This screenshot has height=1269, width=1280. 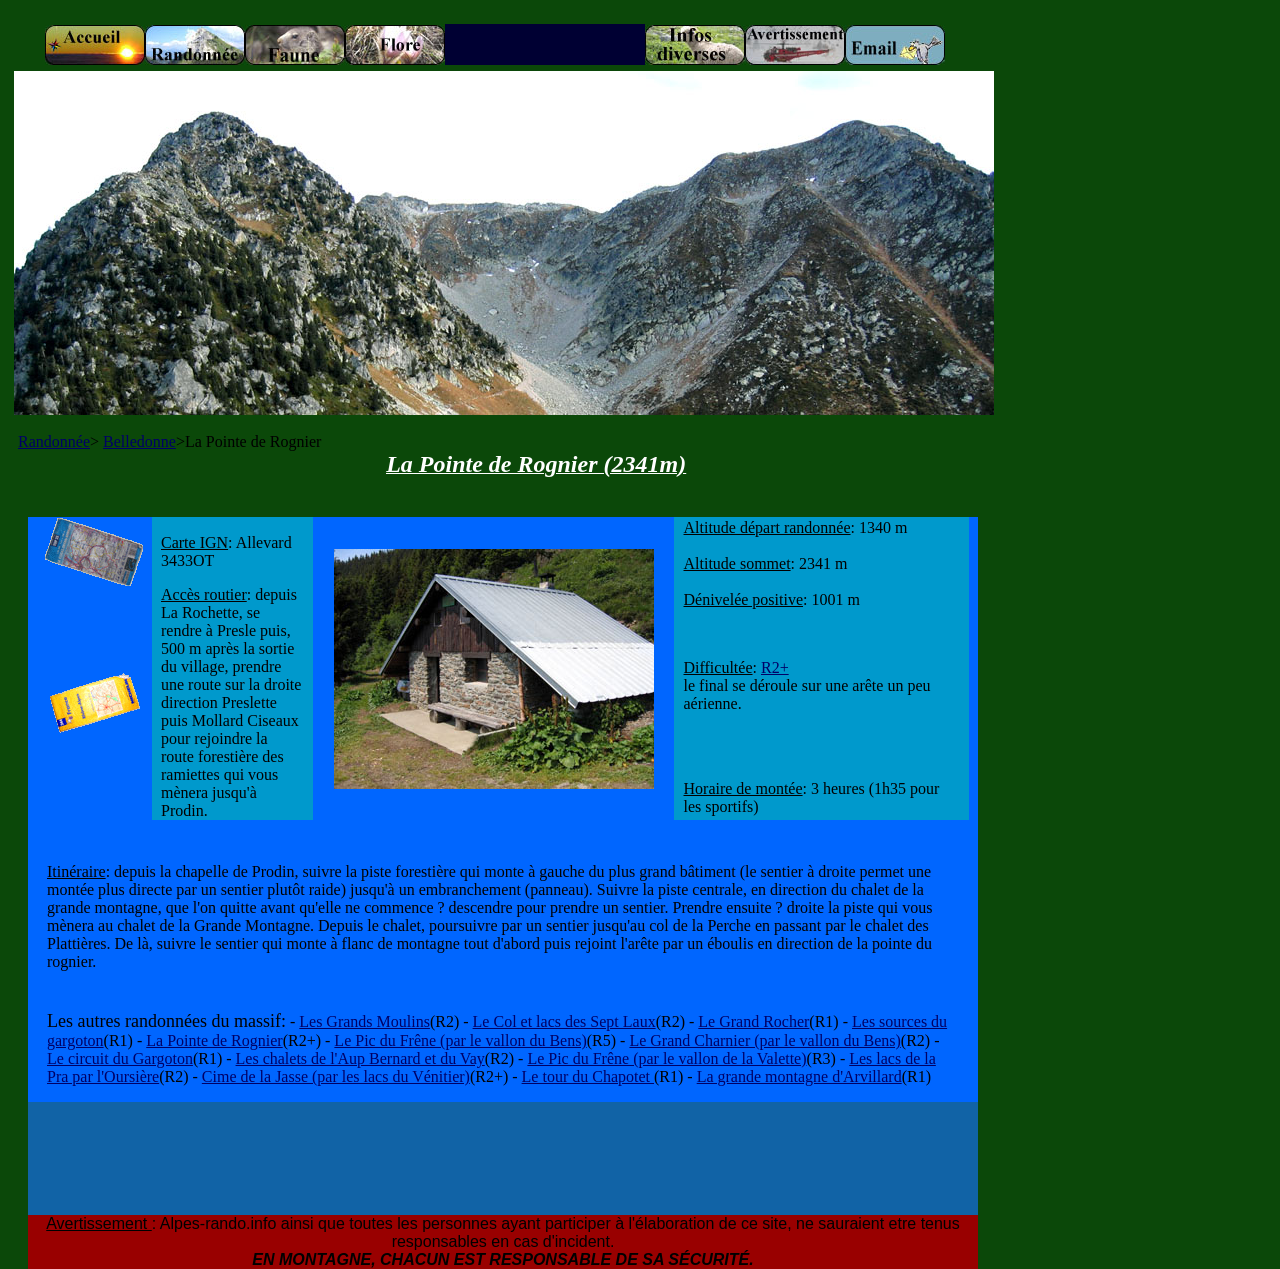 I want to click on R2+, so click(x=775, y=667).